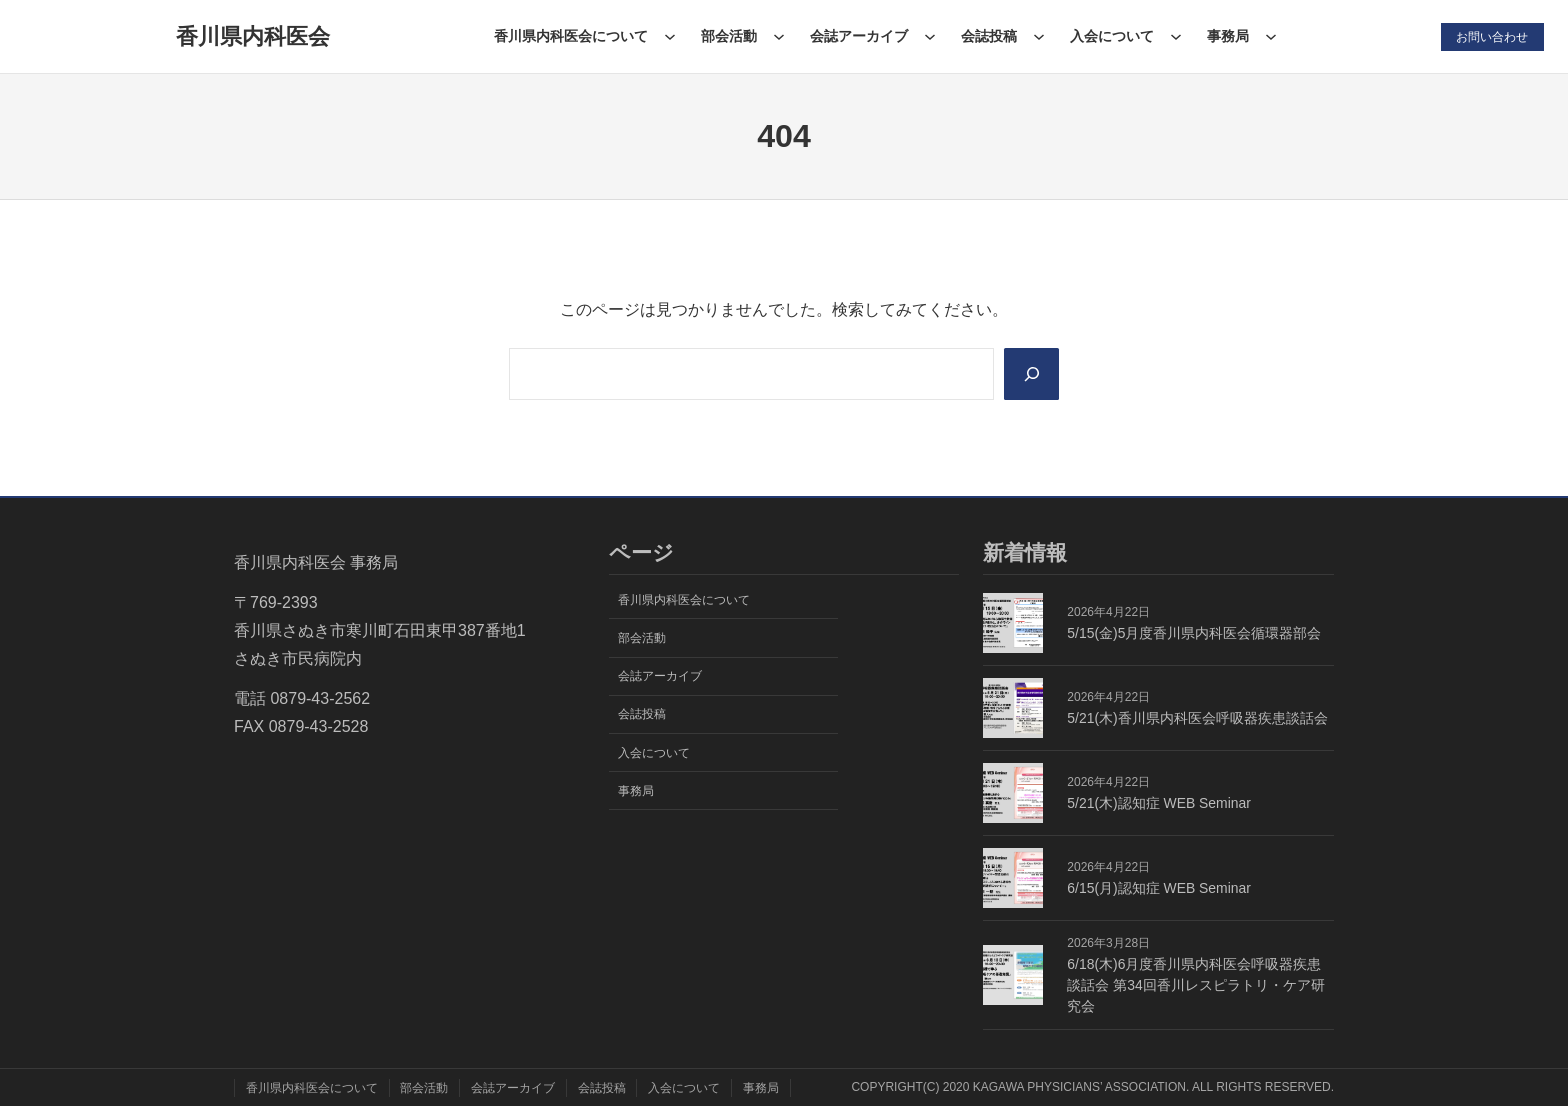 The width and height of the screenshot is (1568, 1106). Describe the element at coordinates (929, 36) in the screenshot. I see `[会誌アーカイブのサブメニュー]` at that location.